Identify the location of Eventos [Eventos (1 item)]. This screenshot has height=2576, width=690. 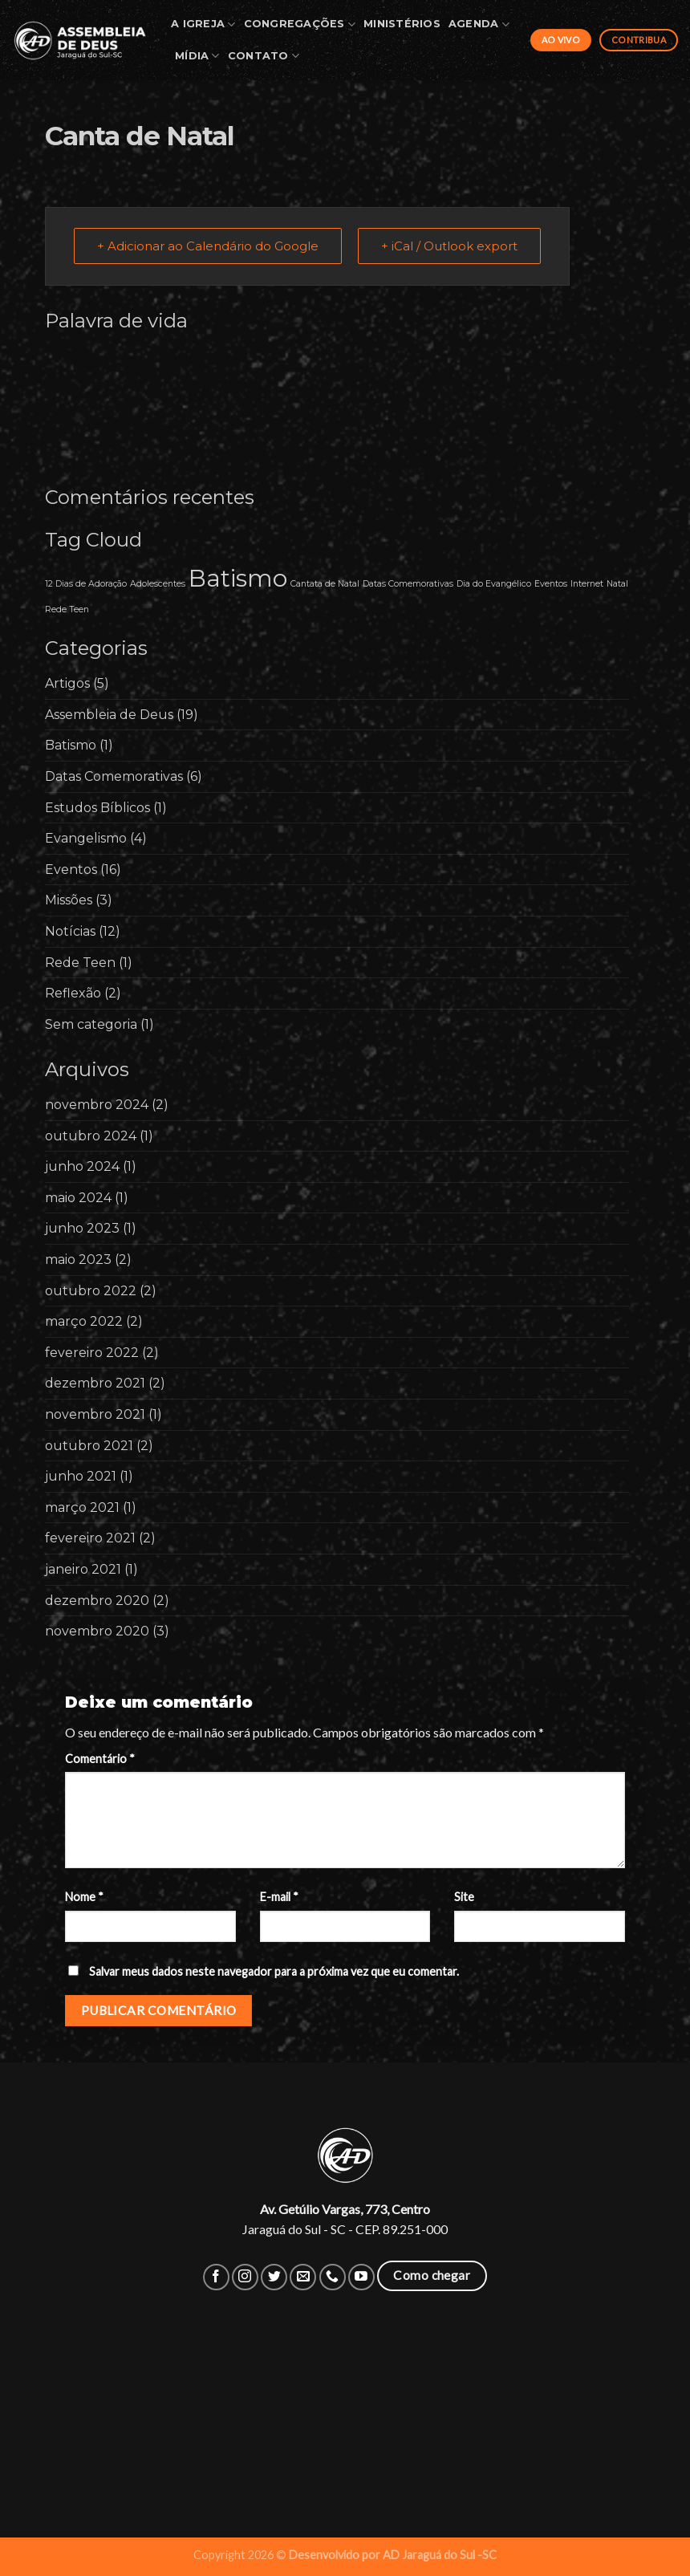
(550, 584).